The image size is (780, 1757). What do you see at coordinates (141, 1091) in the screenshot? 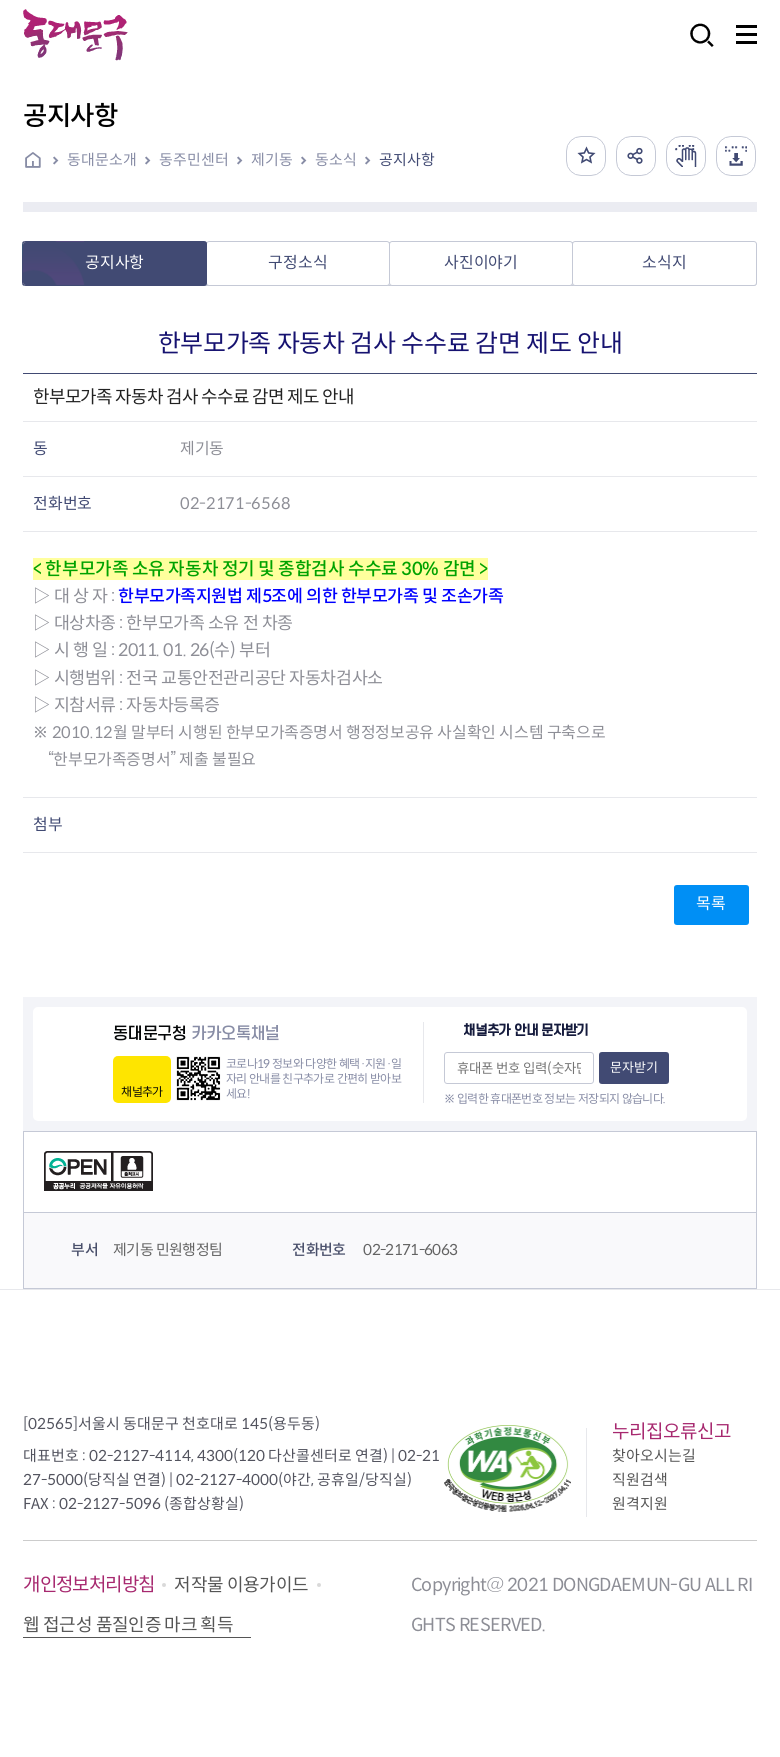
I see `채널추가` at bounding box center [141, 1091].